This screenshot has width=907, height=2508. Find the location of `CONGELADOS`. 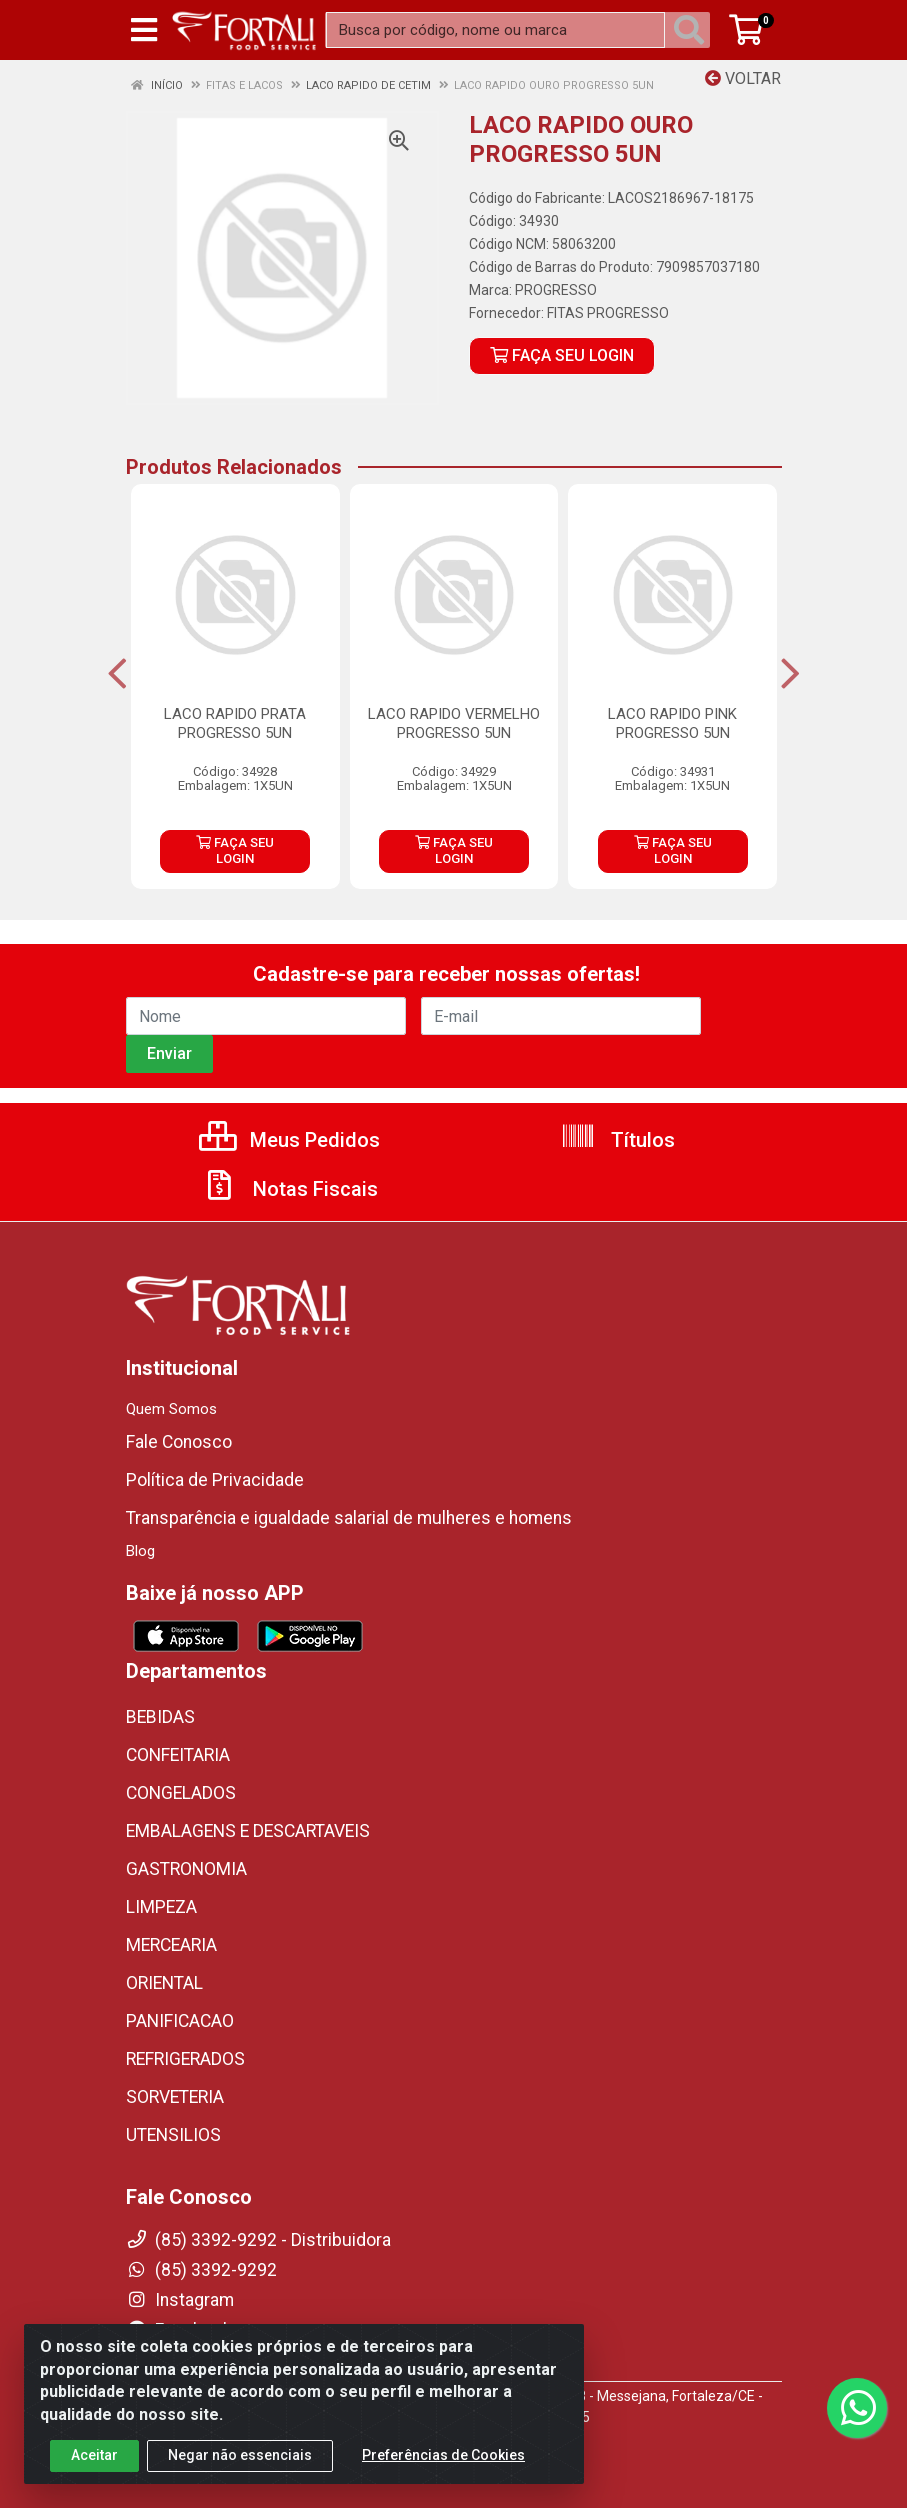

CONGELADOS is located at coordinates (181, 1793).